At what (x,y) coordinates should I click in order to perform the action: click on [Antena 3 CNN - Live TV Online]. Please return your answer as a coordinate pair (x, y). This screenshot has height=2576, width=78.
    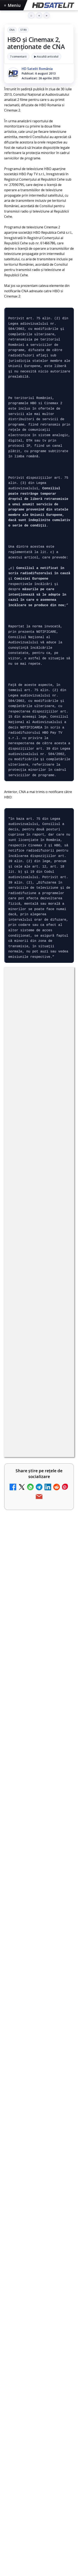
    Looking at the image, I should click on (62, 2123).